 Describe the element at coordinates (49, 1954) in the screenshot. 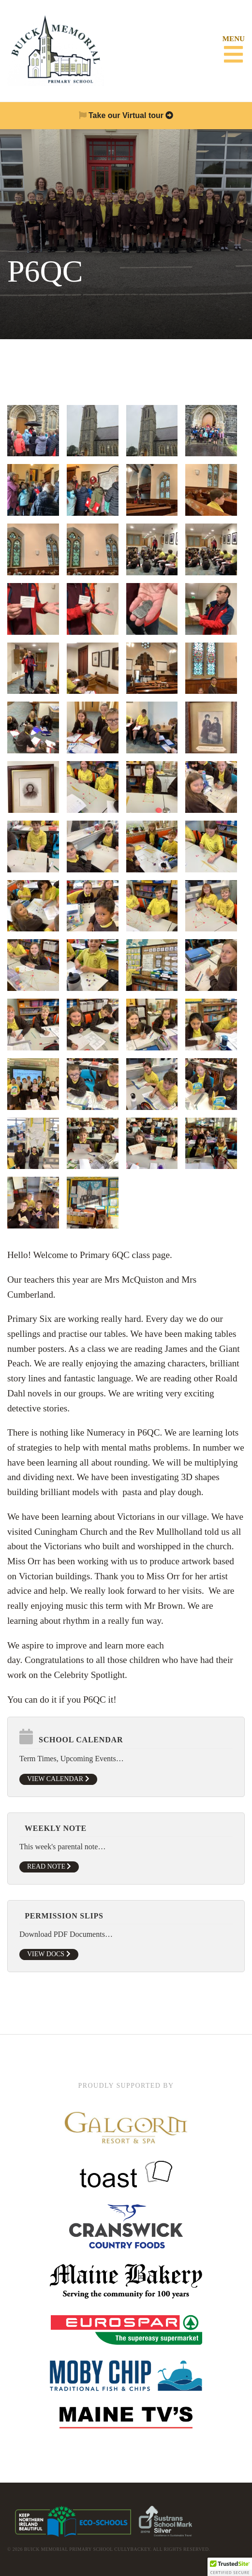

I see `View Docs` at that location.